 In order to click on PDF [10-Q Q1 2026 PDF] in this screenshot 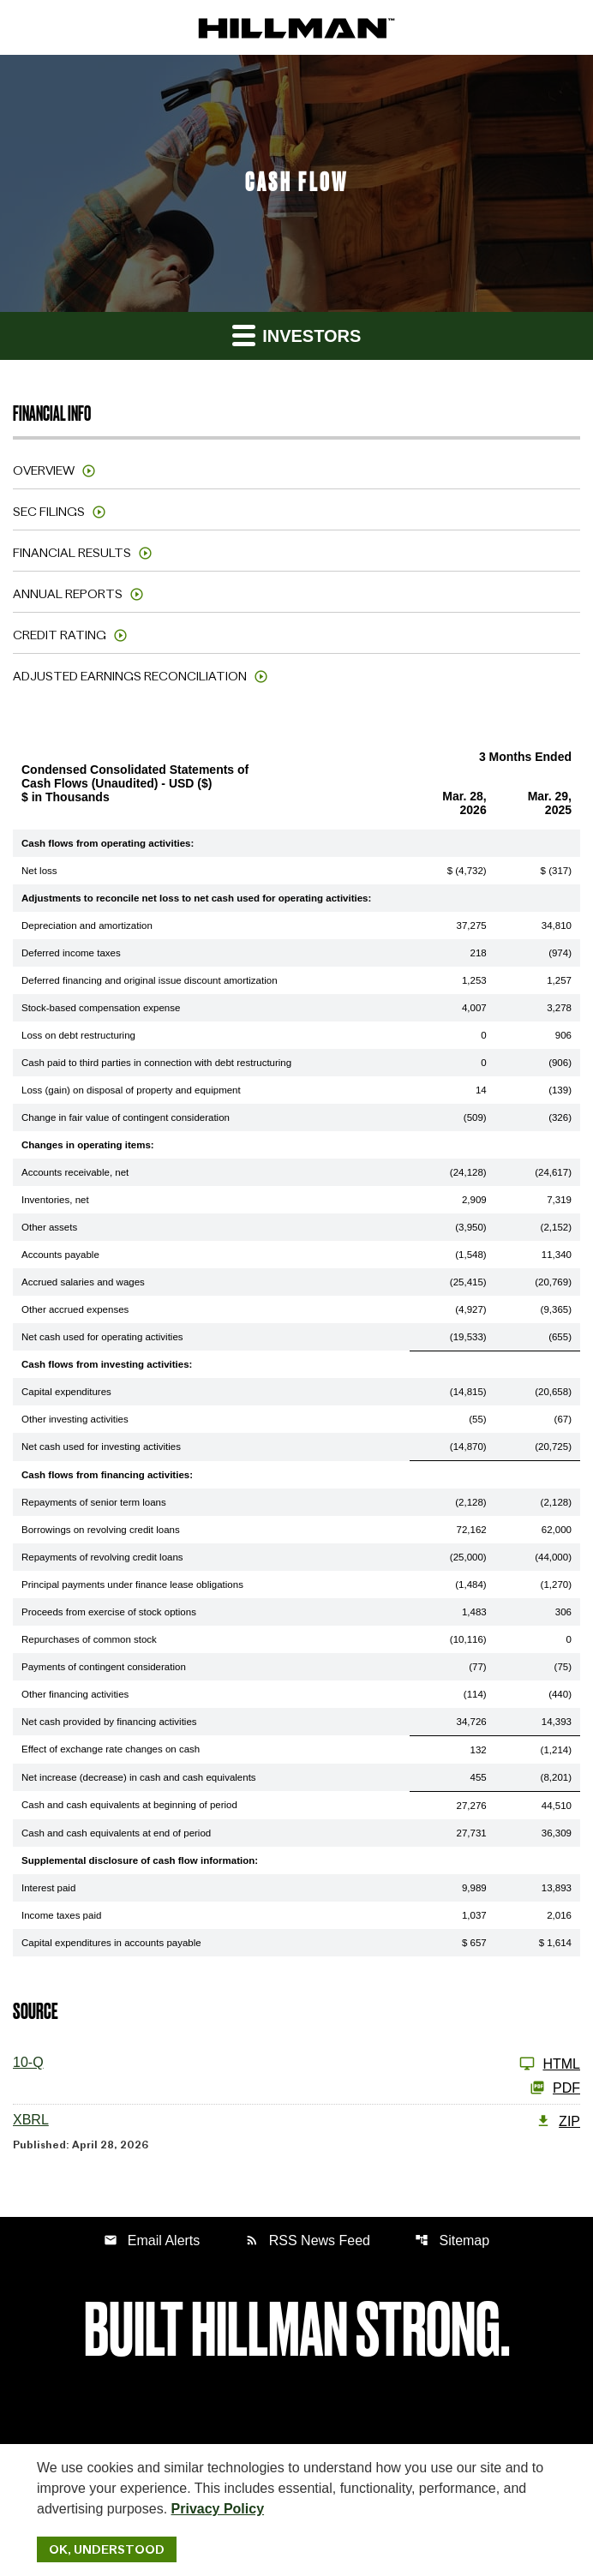, I will do `click(555, 2087)`.